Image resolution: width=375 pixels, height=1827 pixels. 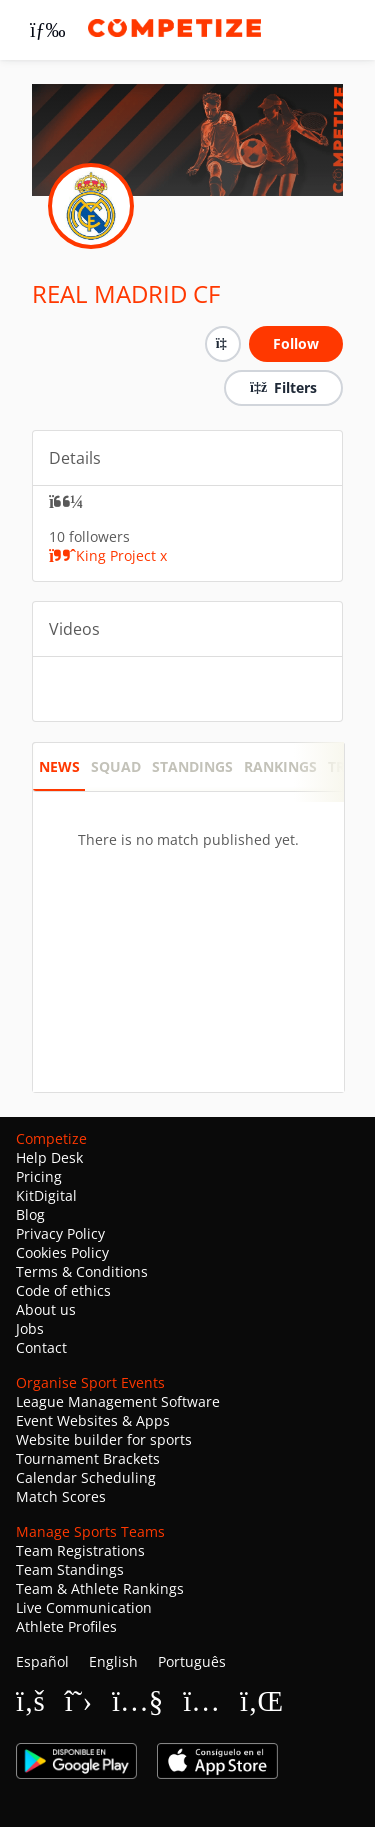 I want to click on Follow, so click(x=296, y=343).